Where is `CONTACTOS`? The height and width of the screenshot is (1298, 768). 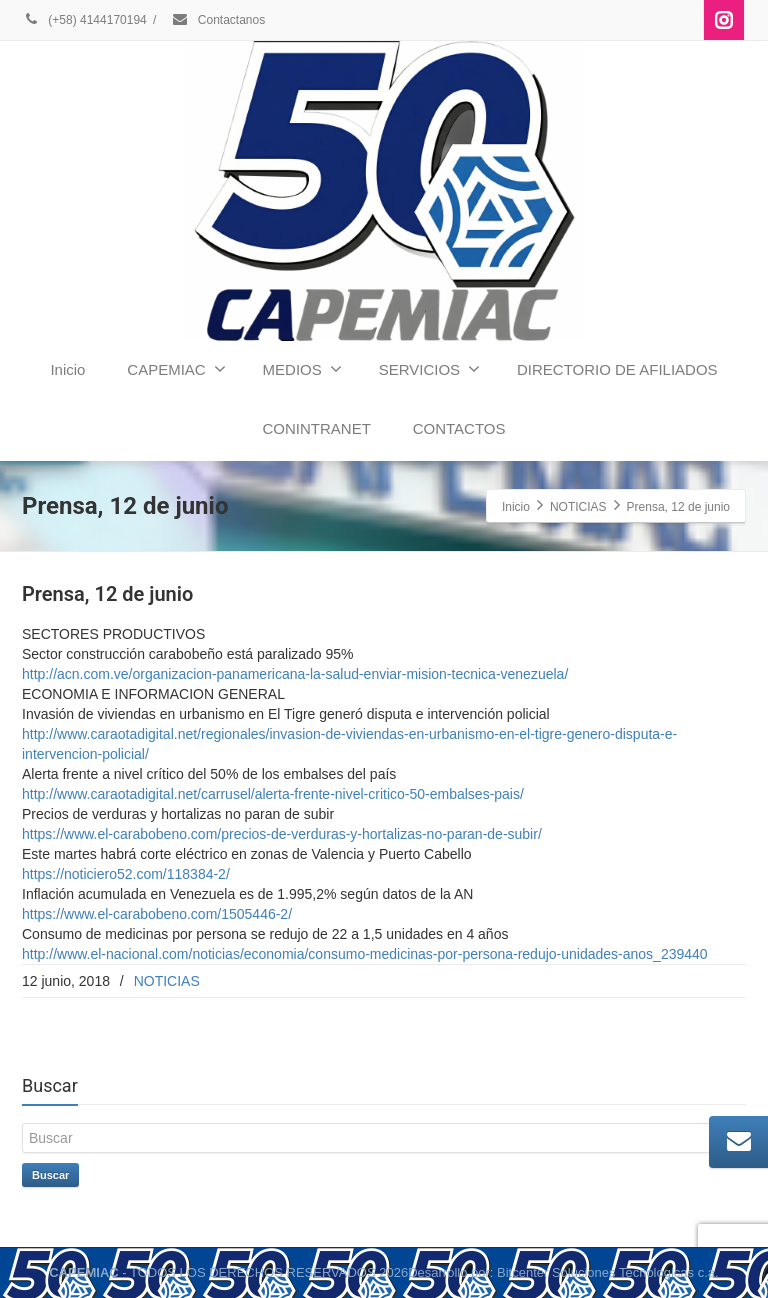
CONTACTOS is located at coordinates (459, 428).